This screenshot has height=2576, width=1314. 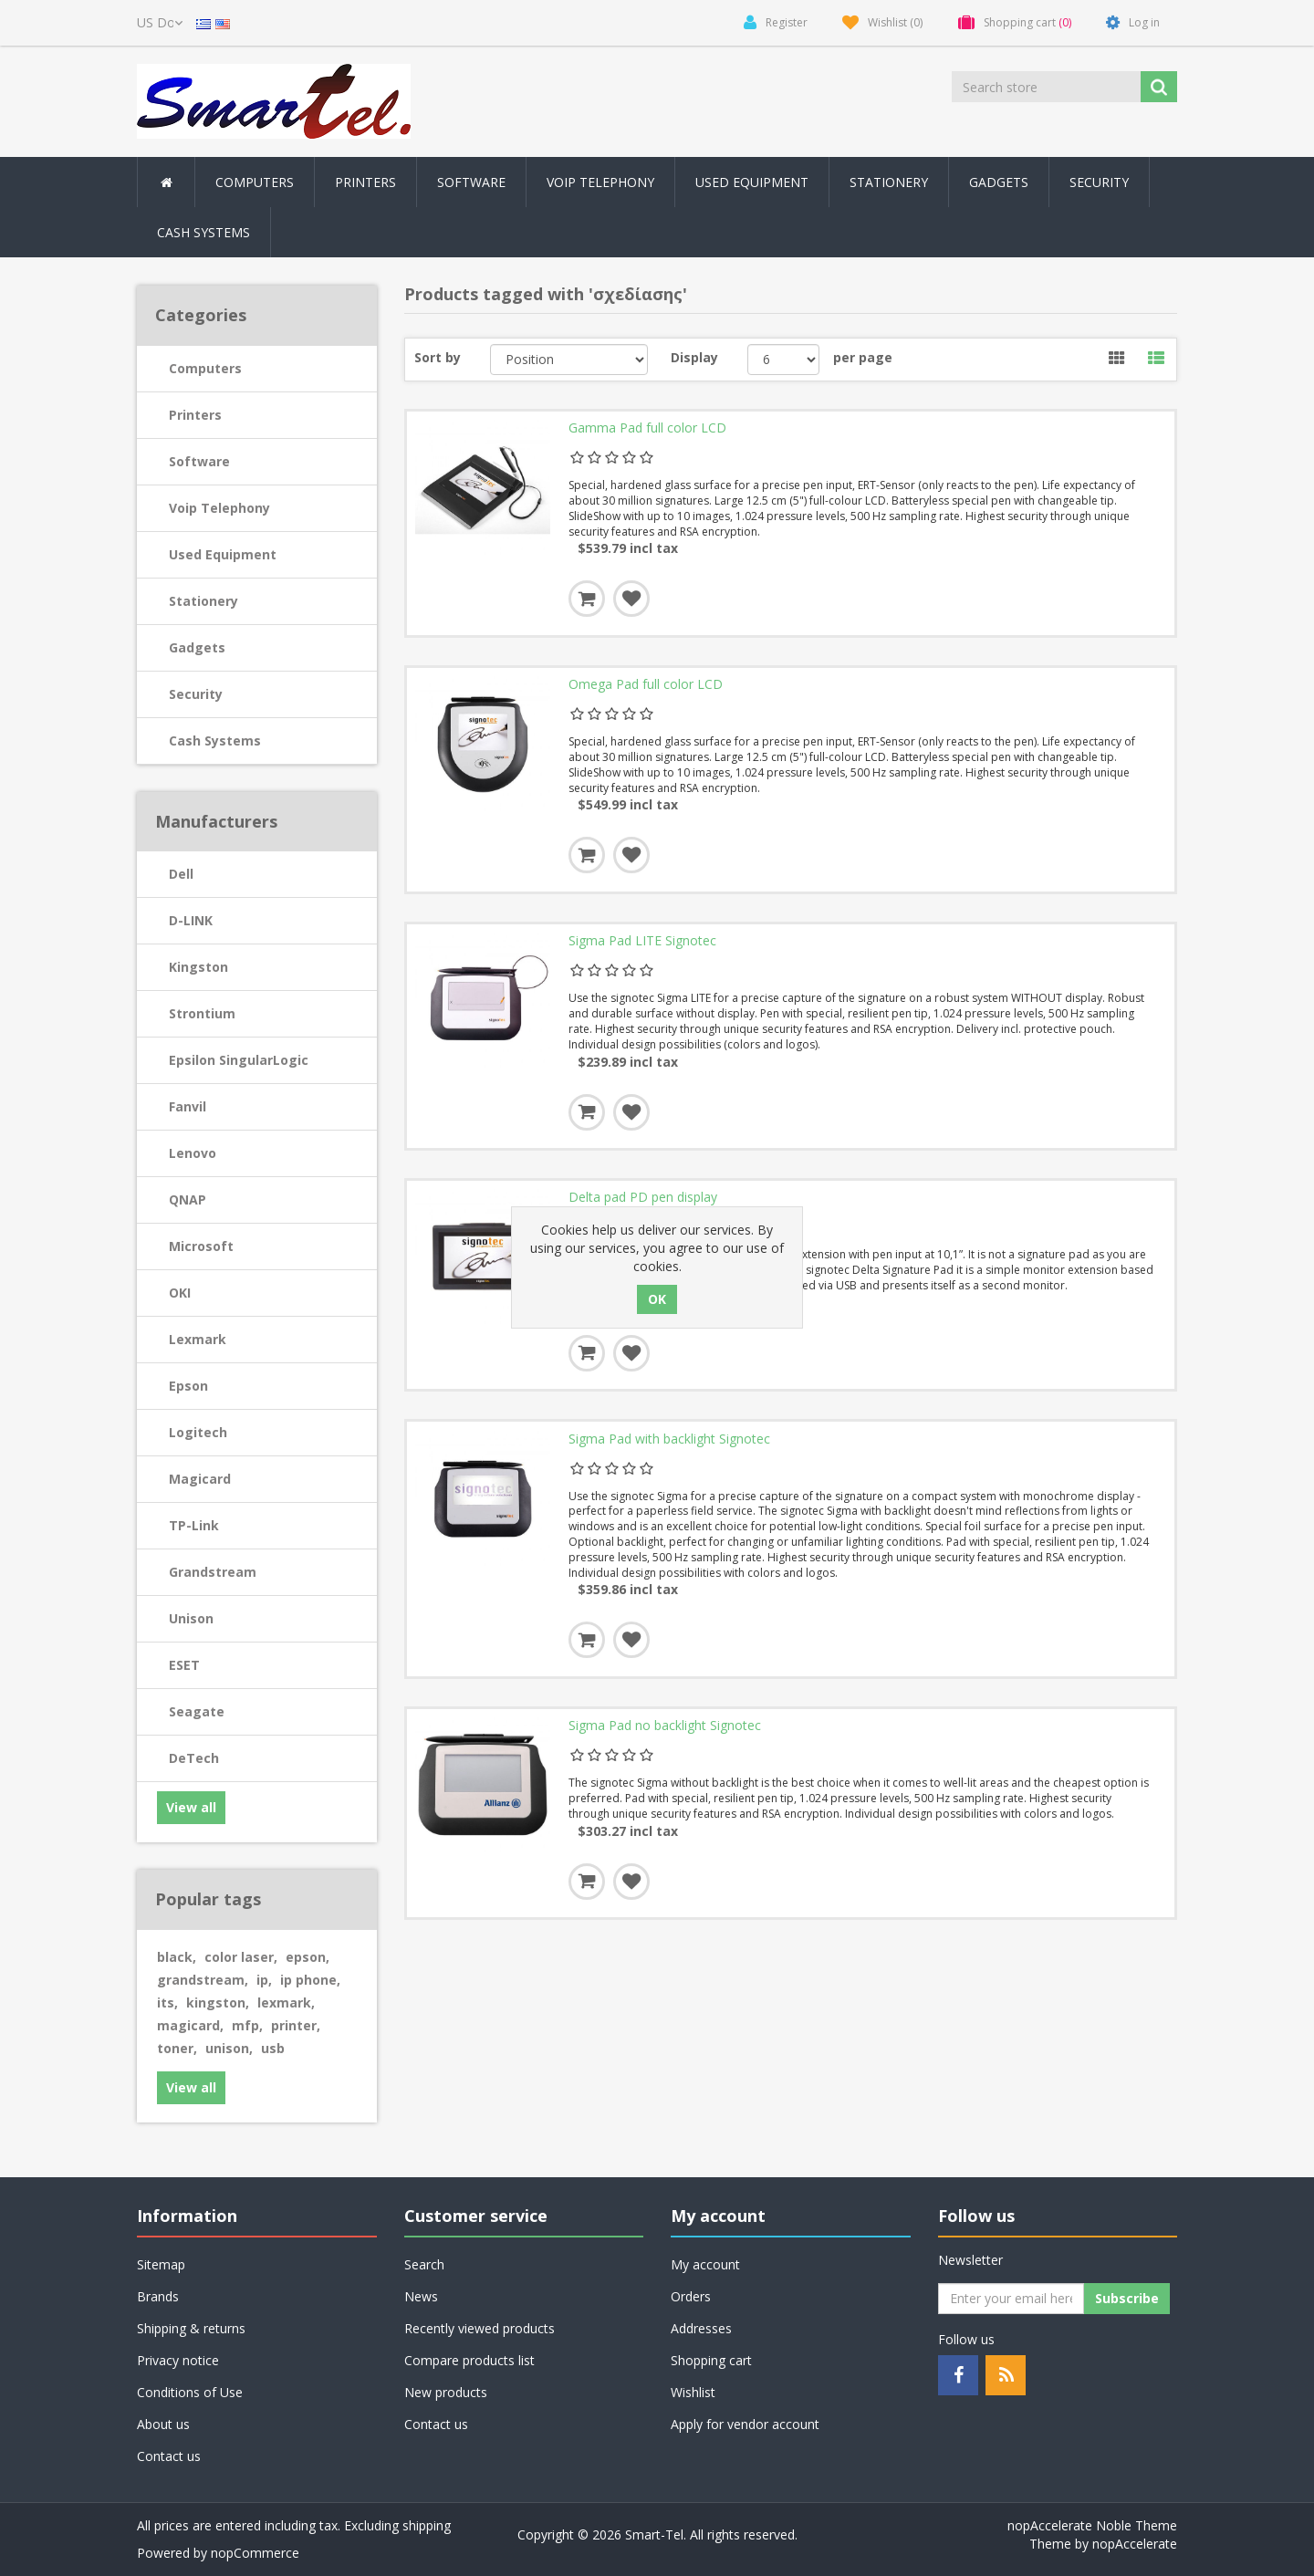 I want to click on mfp, so click(x=247, y=2025).